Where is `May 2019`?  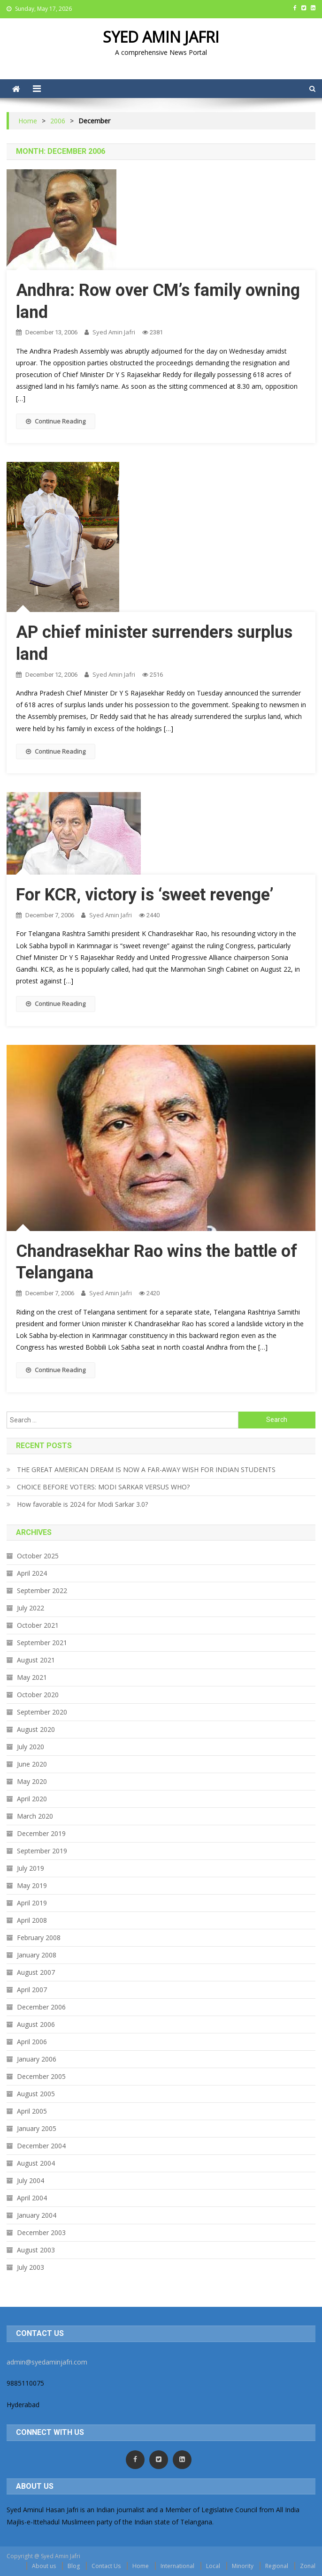
May 2019 is located at coordinates (32, 1885).